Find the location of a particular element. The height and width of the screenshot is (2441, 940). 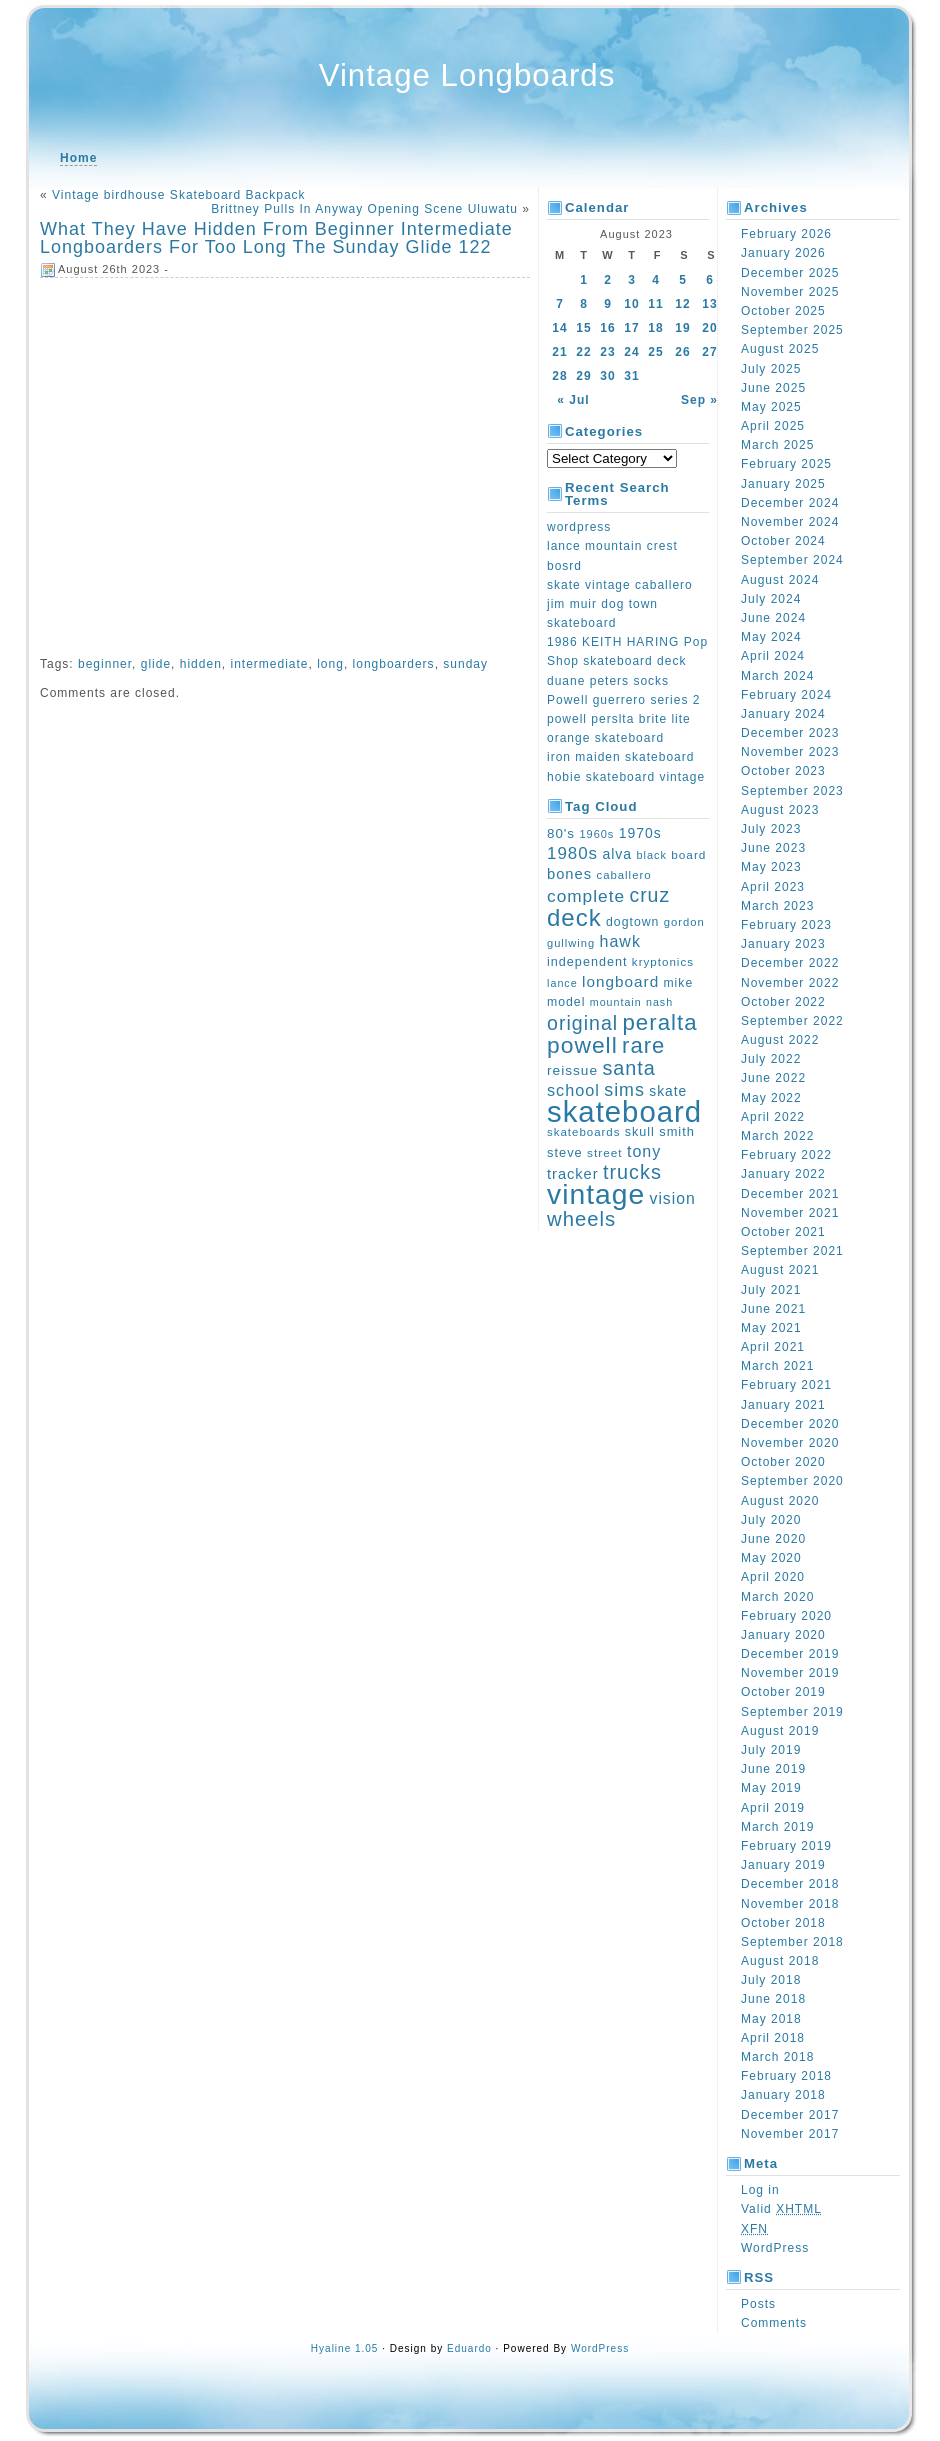

beginner is located at coordinates (105, 664).